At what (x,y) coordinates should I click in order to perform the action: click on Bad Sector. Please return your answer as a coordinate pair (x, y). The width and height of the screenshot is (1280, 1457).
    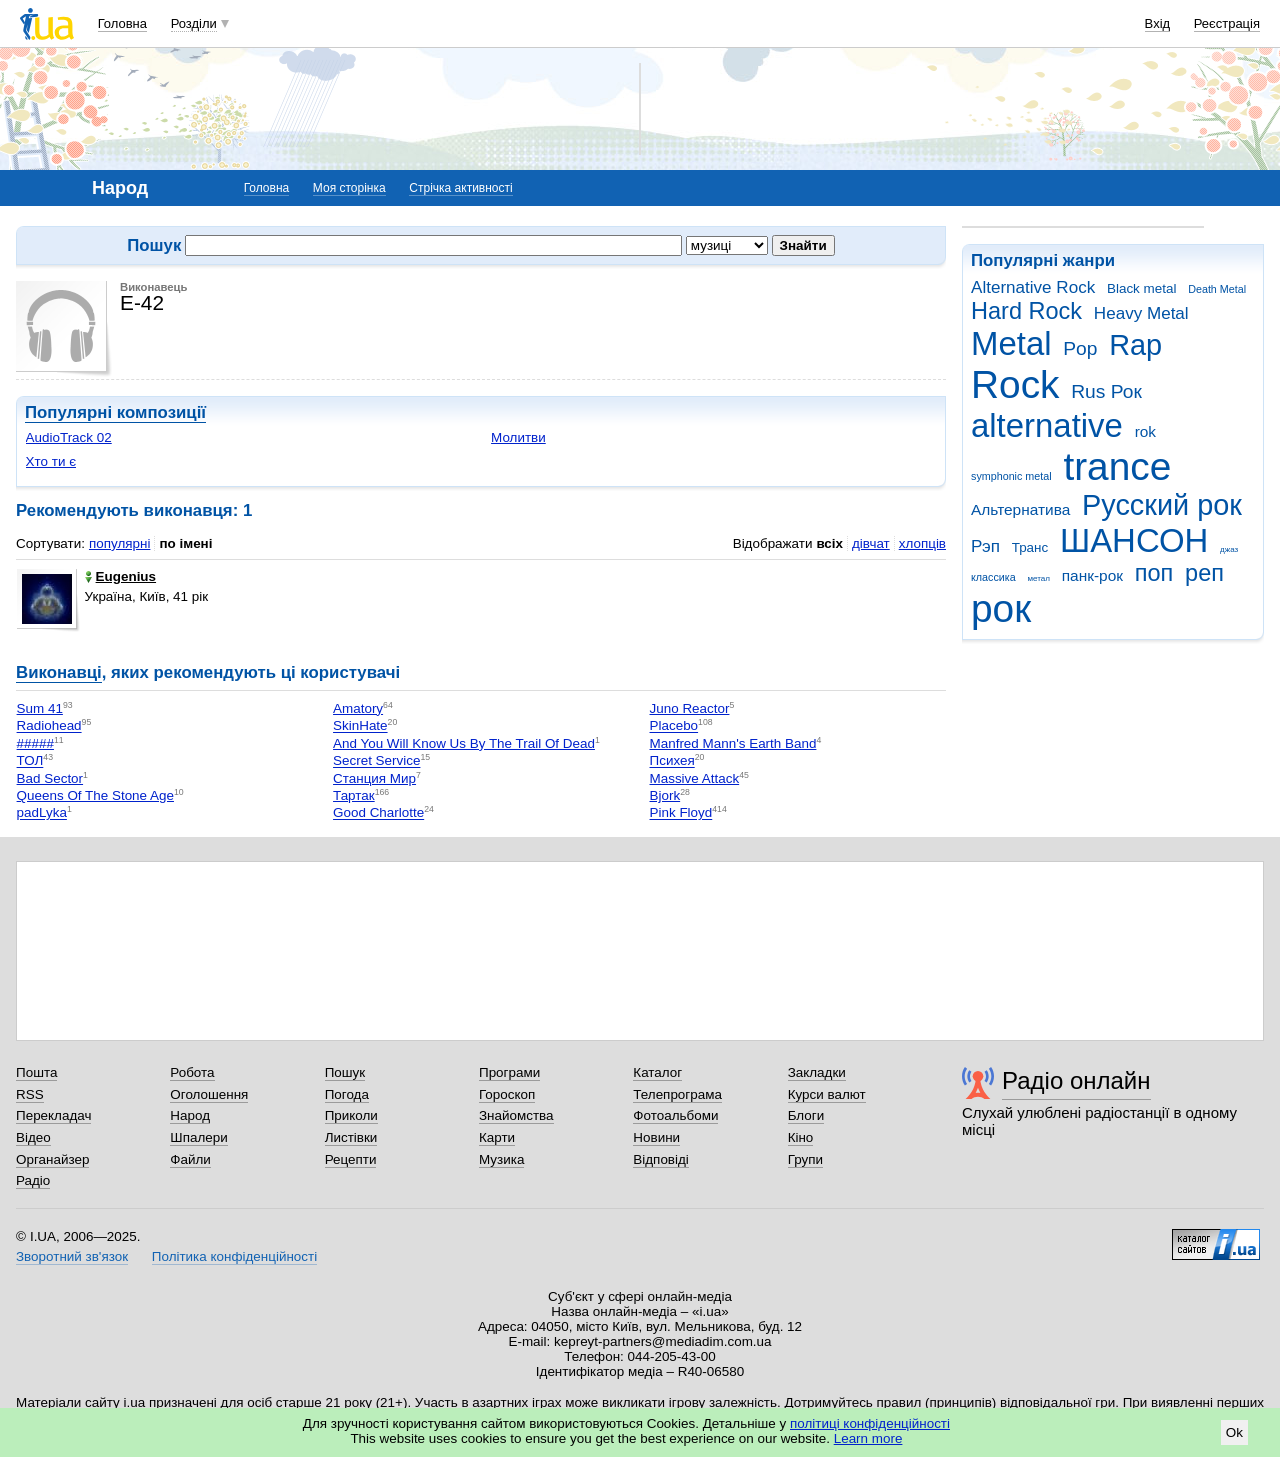
    Looking at the image, I should click on (50, 778).